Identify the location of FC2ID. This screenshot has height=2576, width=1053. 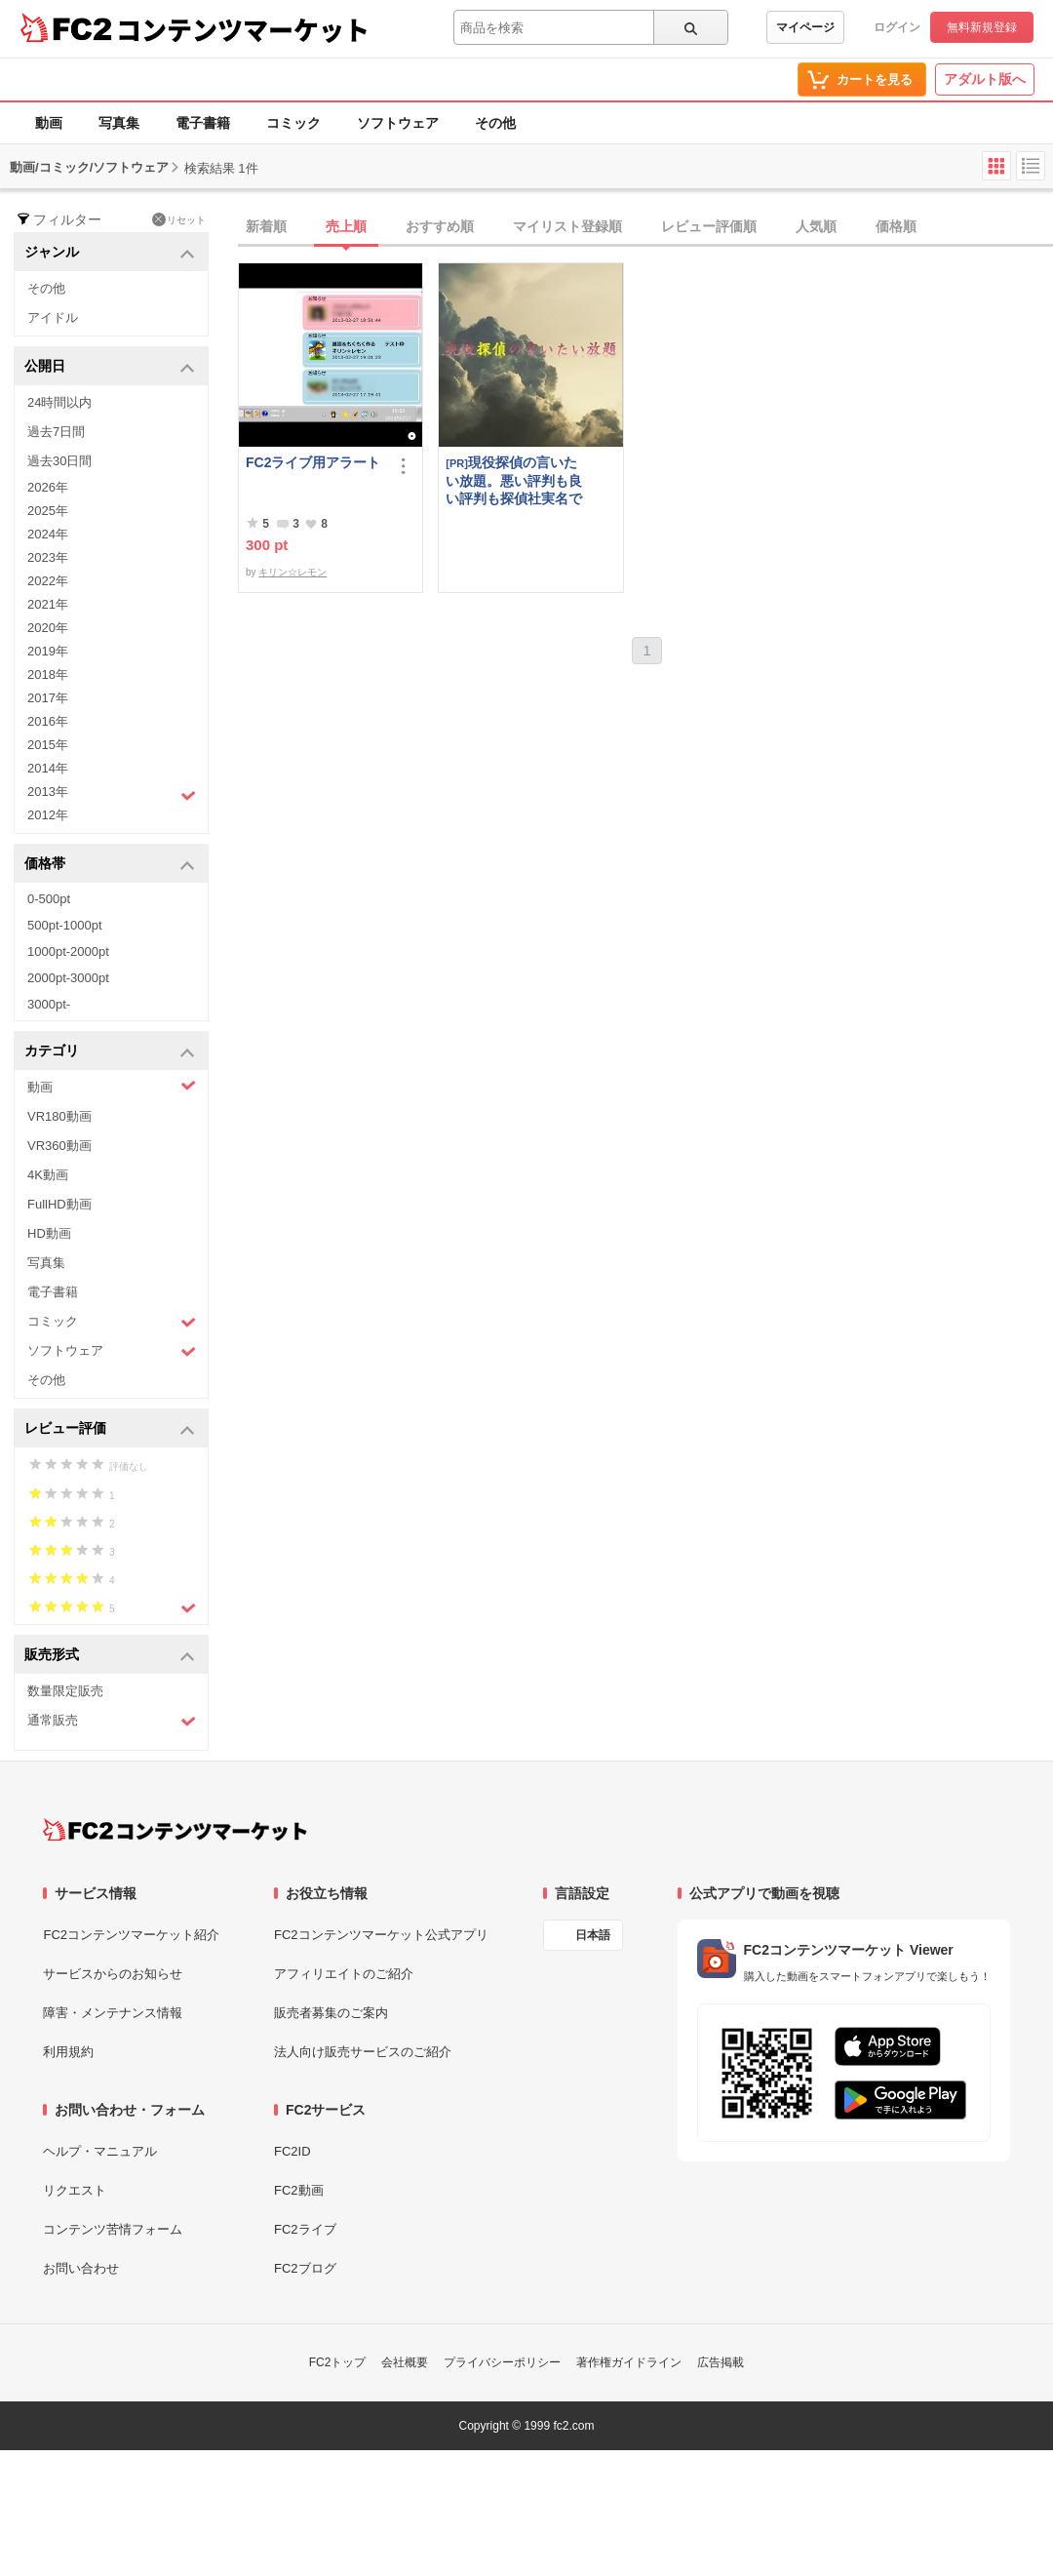
(292, 2151).